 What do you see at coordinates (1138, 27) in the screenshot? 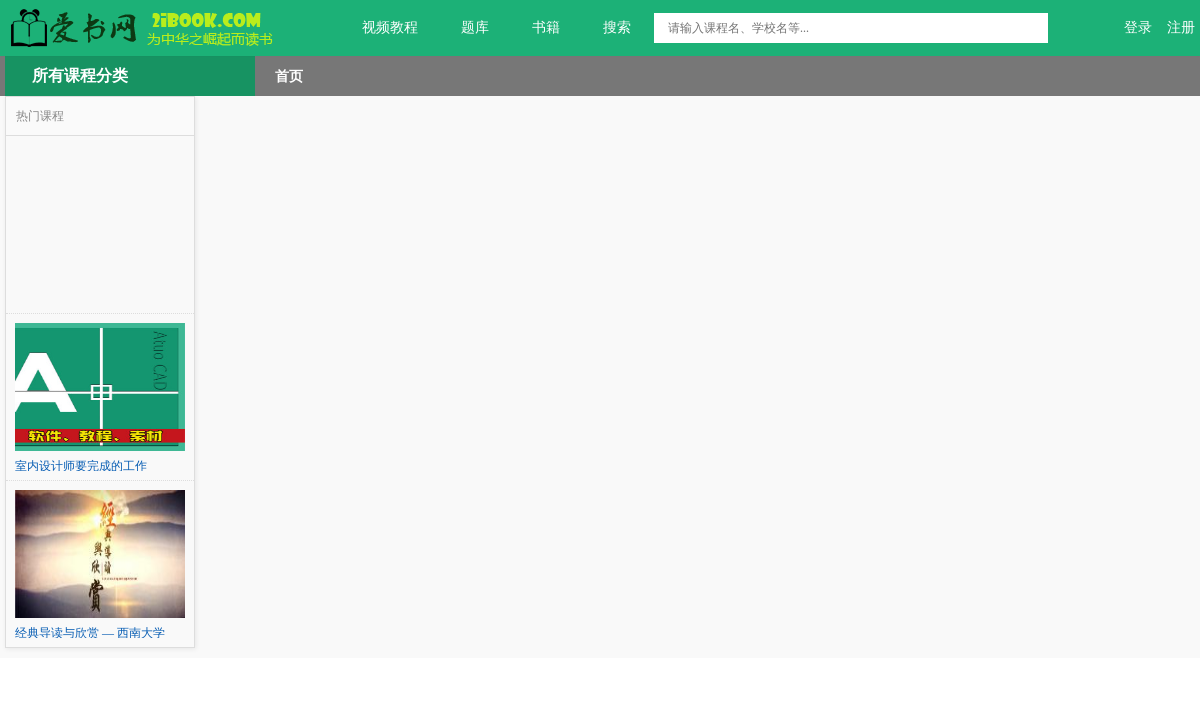
I see `登录` at bounding box center [1138, 27].